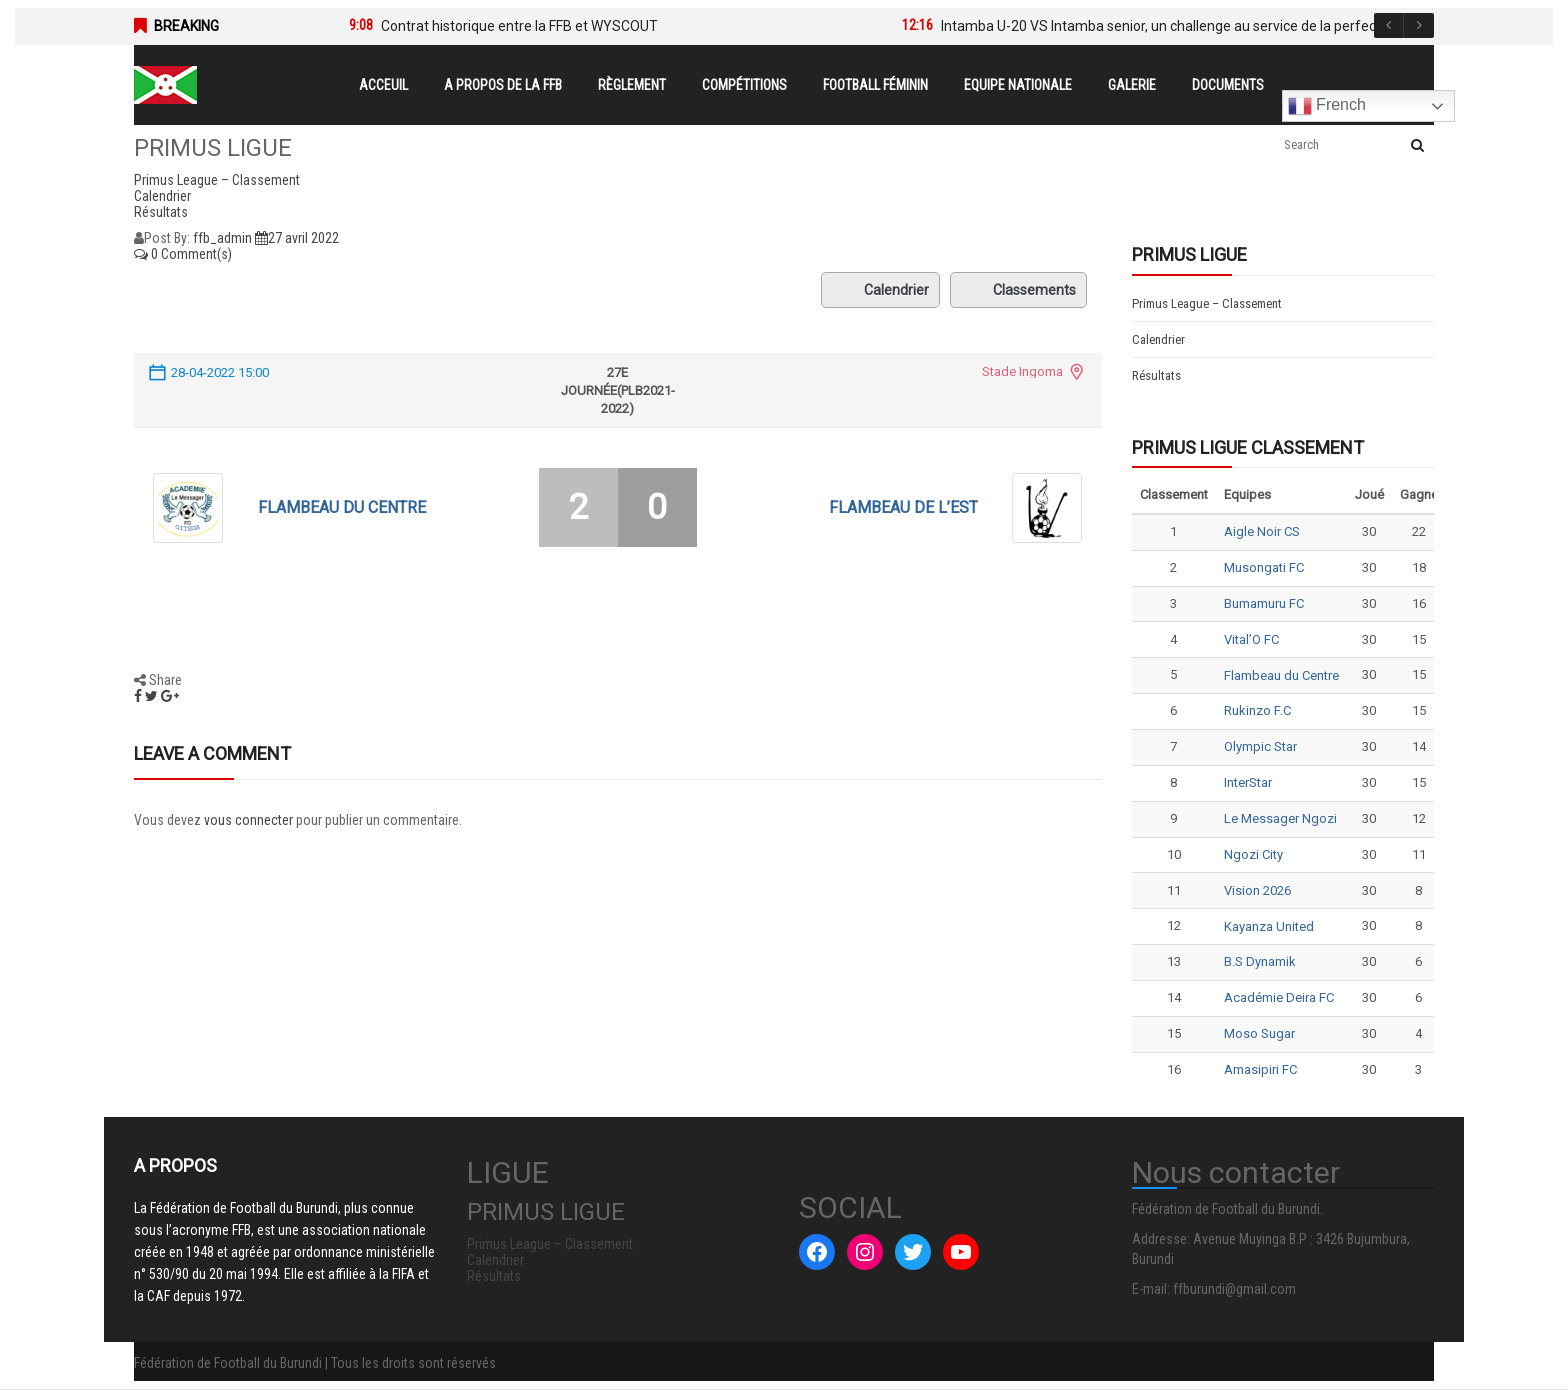 This screenshot has height=1390, width=1568. What do you see at coordinates (1018, 290) in the screenshot?
I see `Classements` at bounding box center [1018, 290].